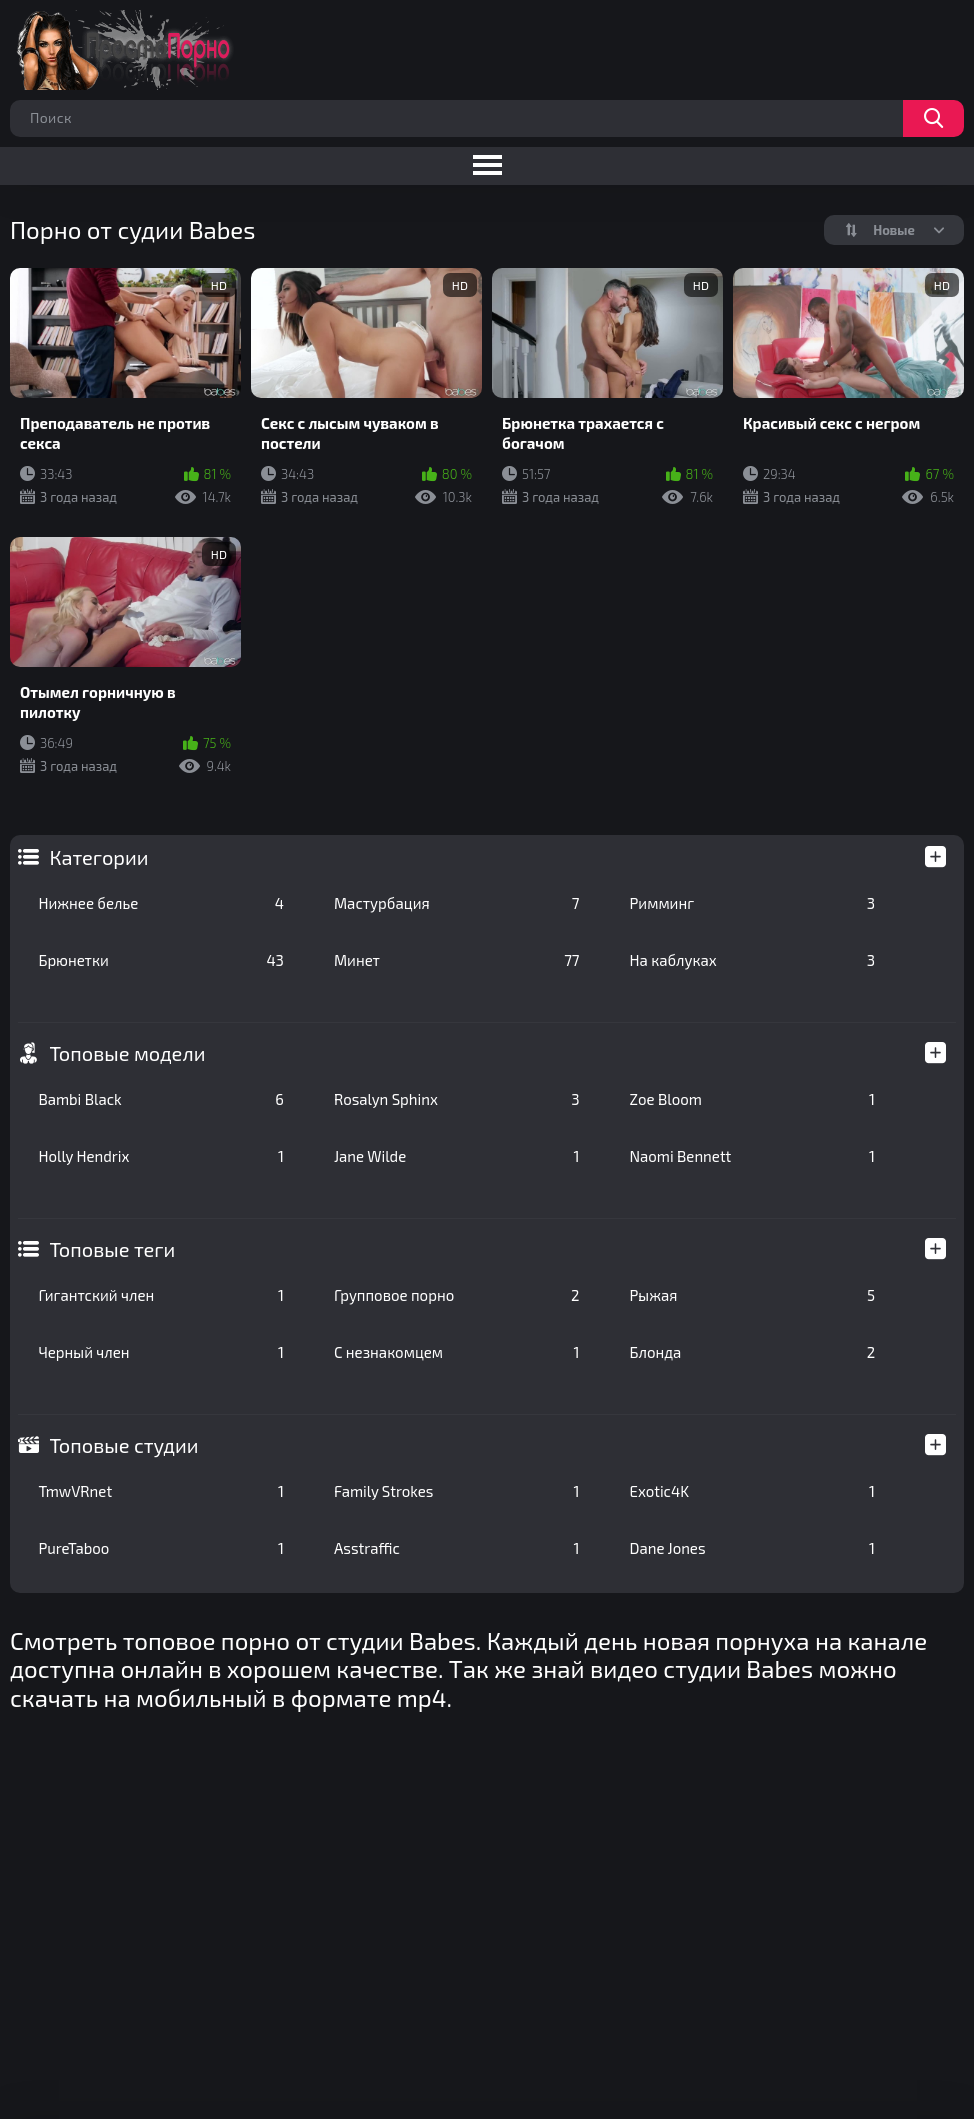 This screenshot has width=974, height=2119. I want to click on Римминг, so click(753, 903).